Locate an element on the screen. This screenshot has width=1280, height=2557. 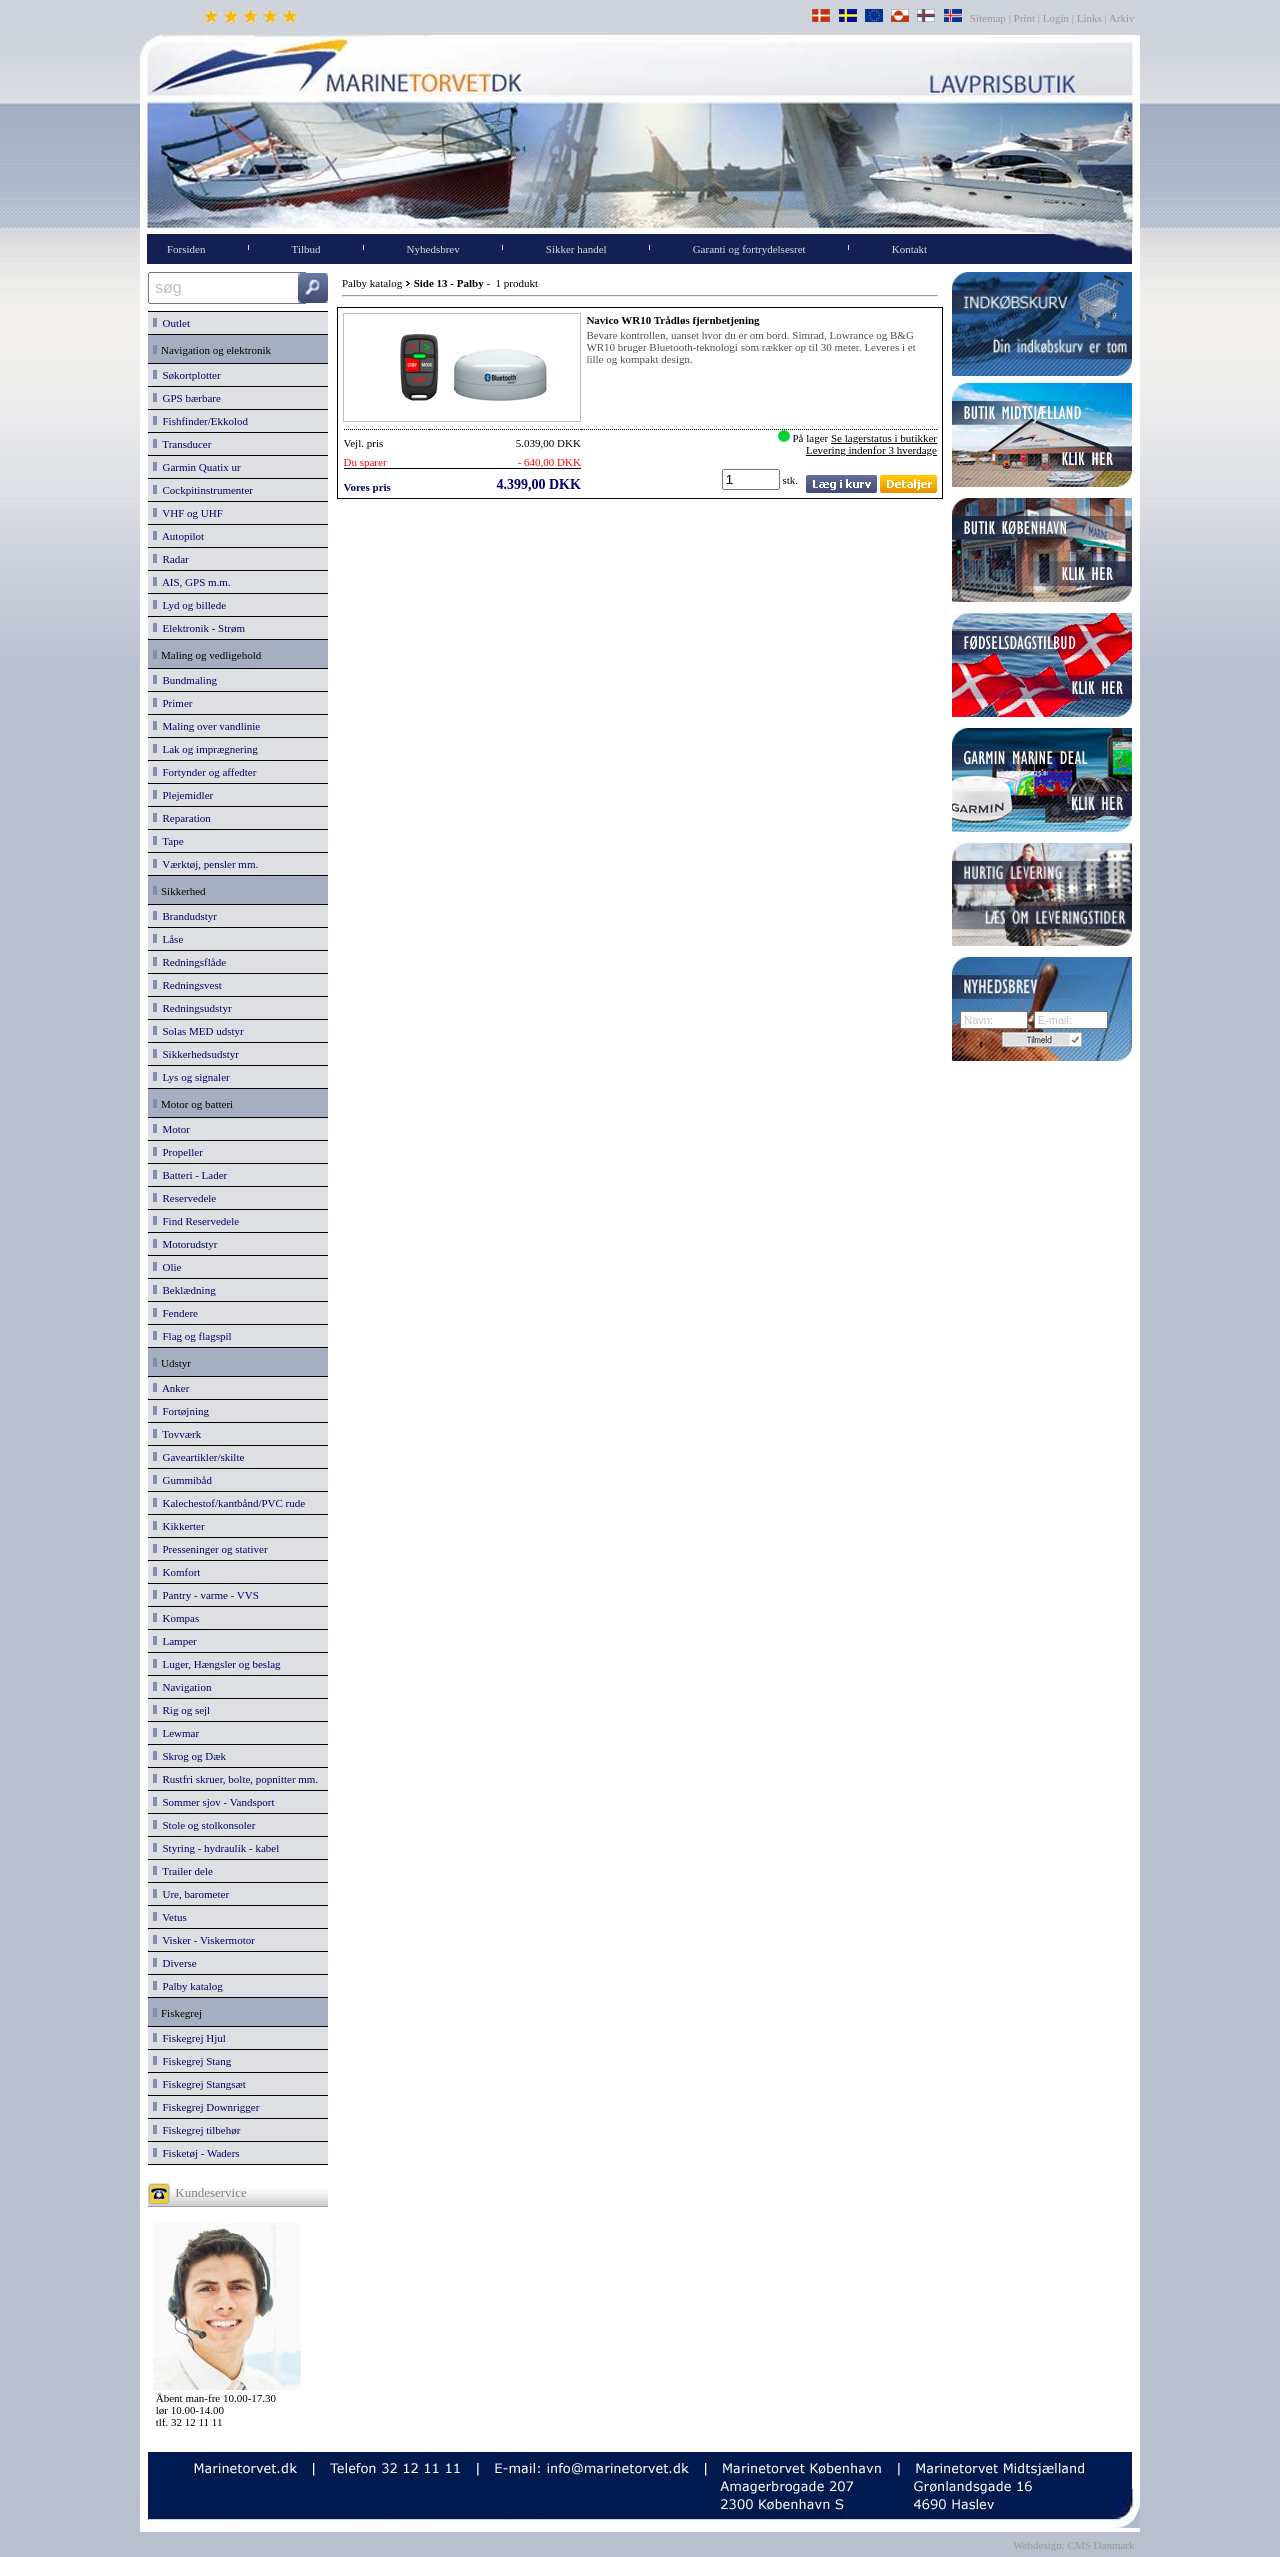
Kikkerter is located at coordinates (179, 1526).